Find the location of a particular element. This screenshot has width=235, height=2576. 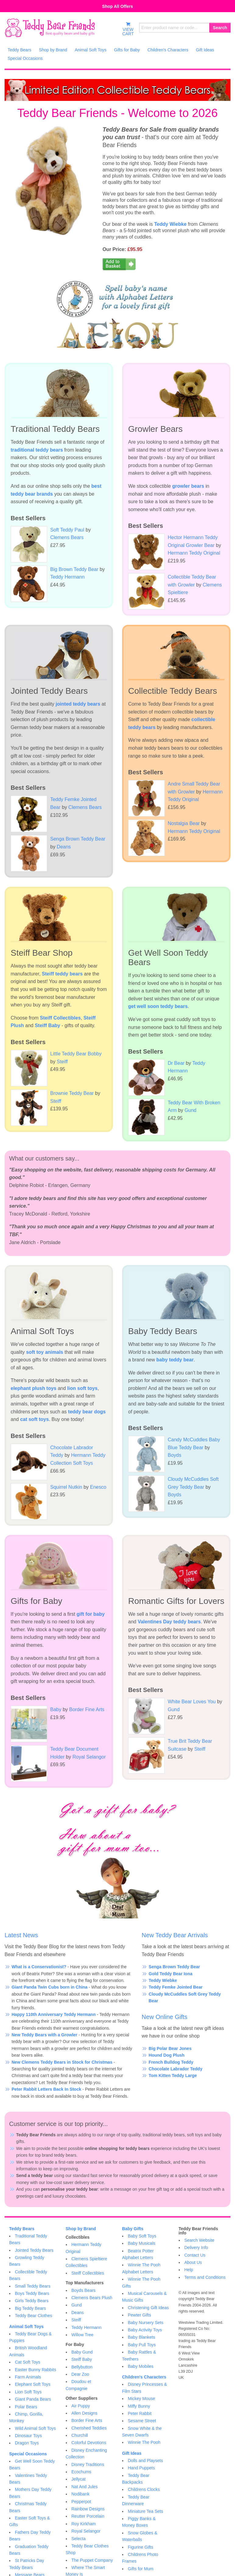

Reutter Porcelain is located at coordinates (88, 2516).